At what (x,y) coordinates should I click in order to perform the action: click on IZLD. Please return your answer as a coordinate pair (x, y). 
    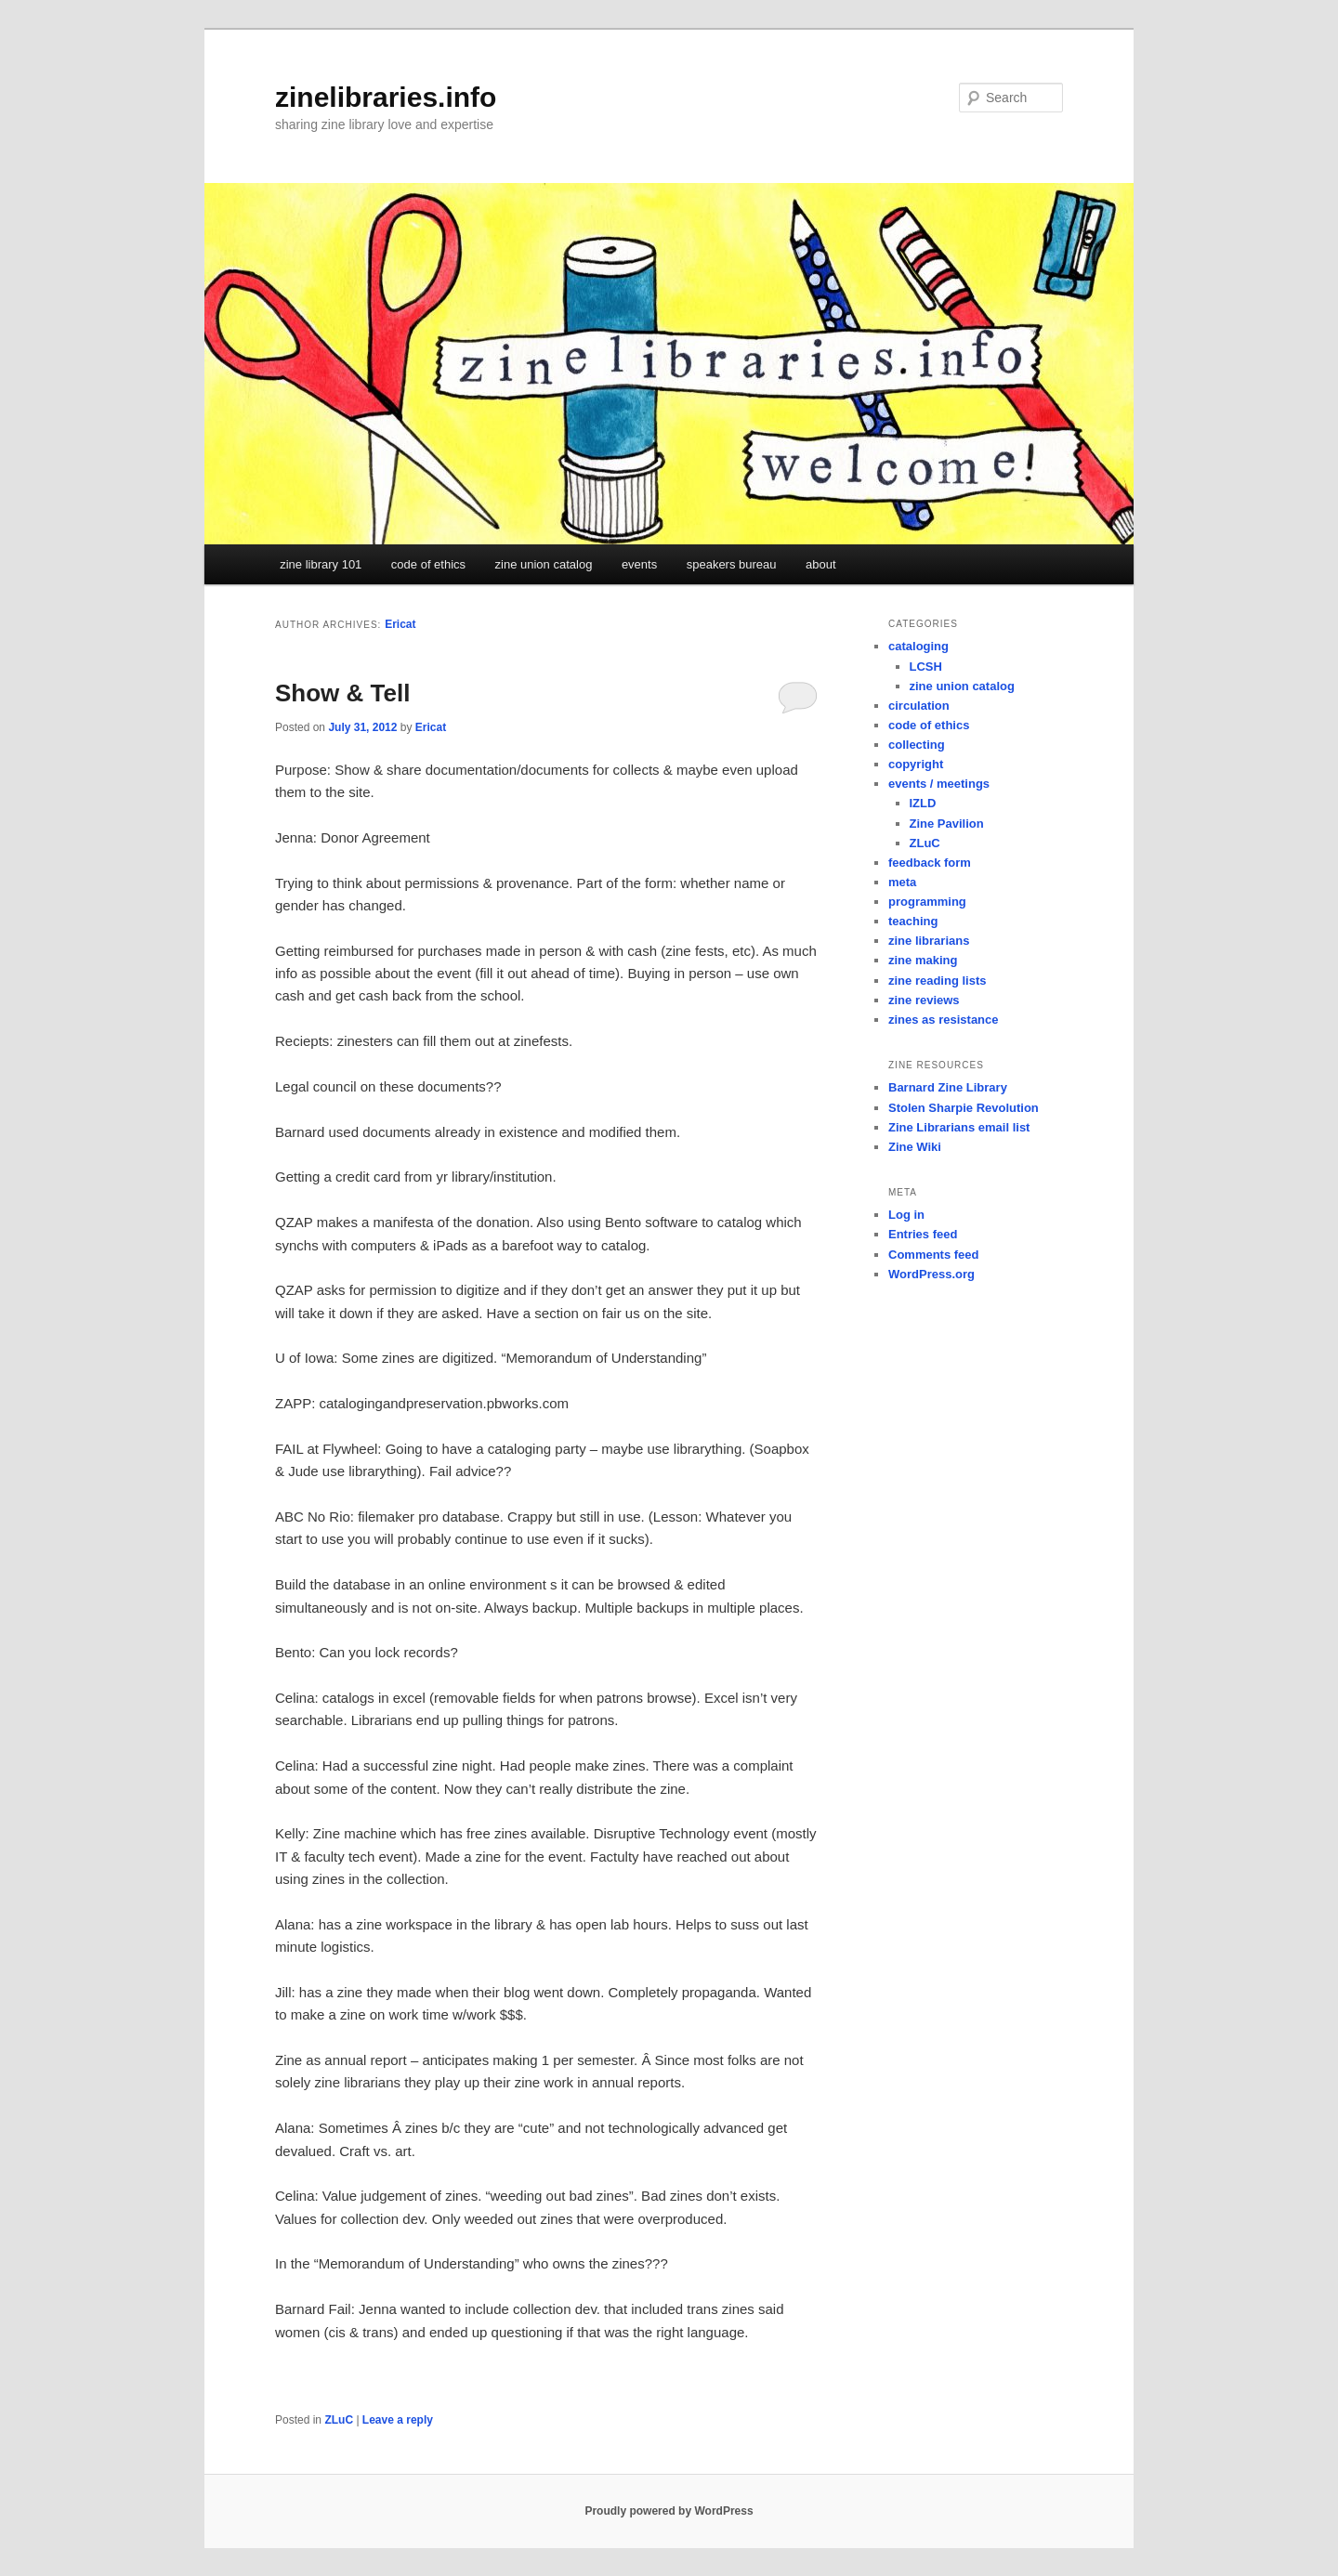
    Looking at the image, I should click on (923, 803).